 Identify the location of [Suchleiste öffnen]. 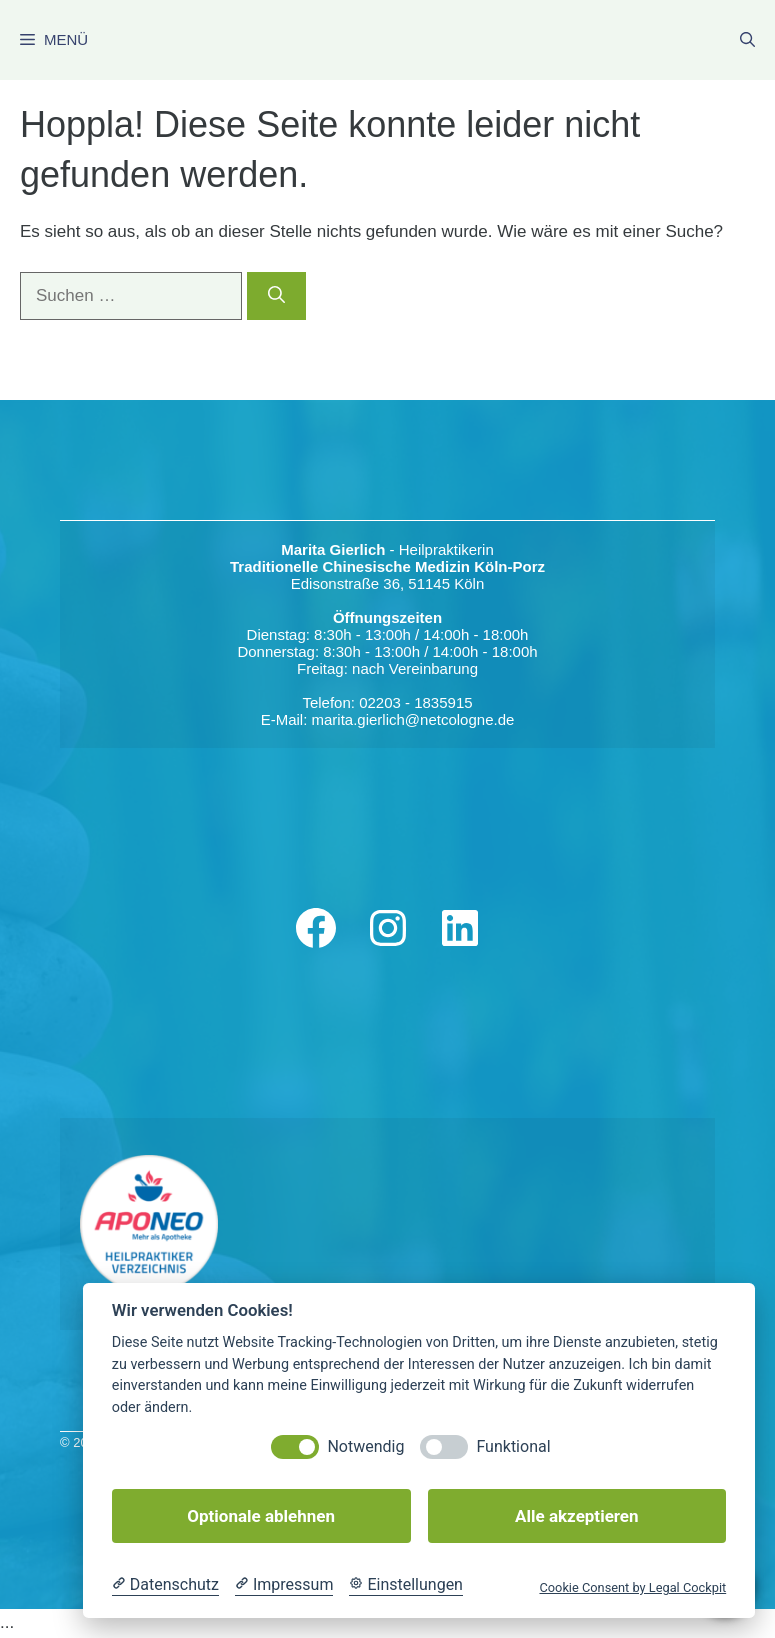
(747, 40).